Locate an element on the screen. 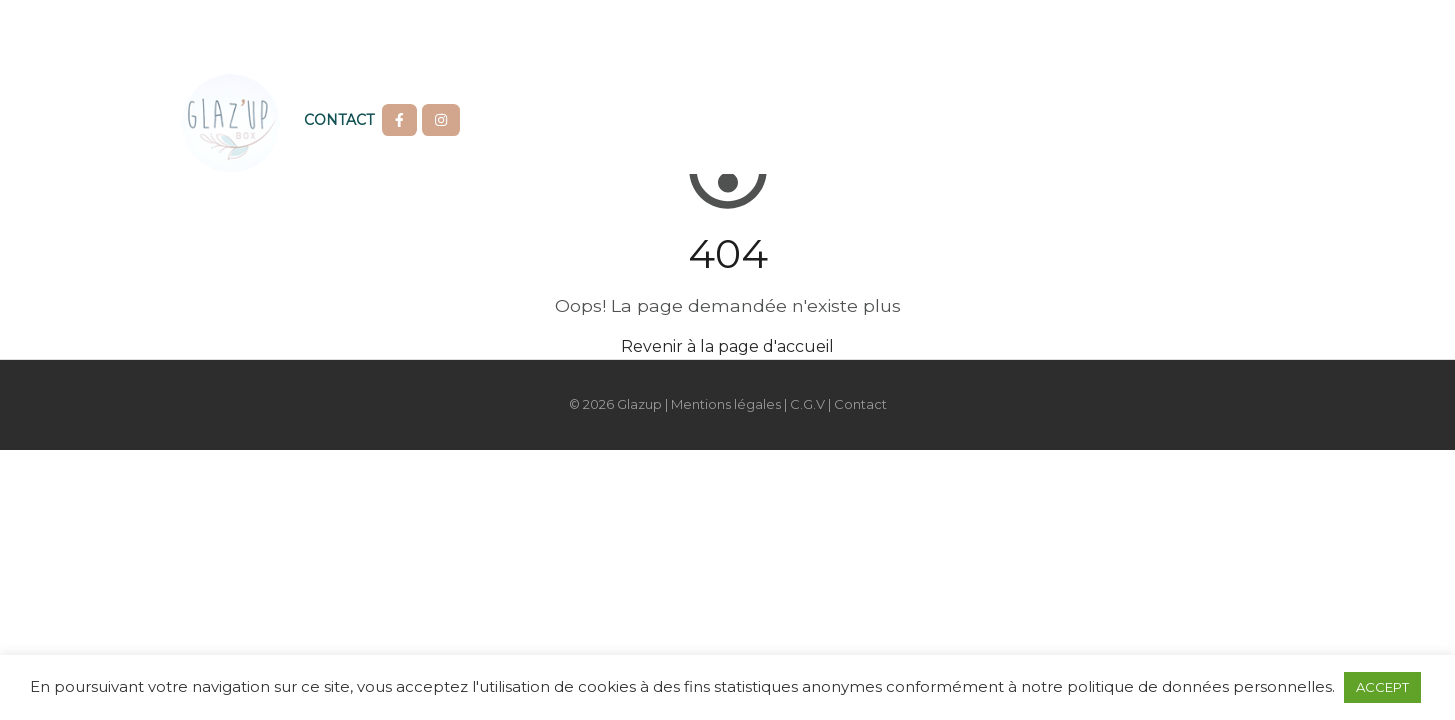 The image size is (1455, 720). ACCEPT [button] is located at coordinates (1382, 687).